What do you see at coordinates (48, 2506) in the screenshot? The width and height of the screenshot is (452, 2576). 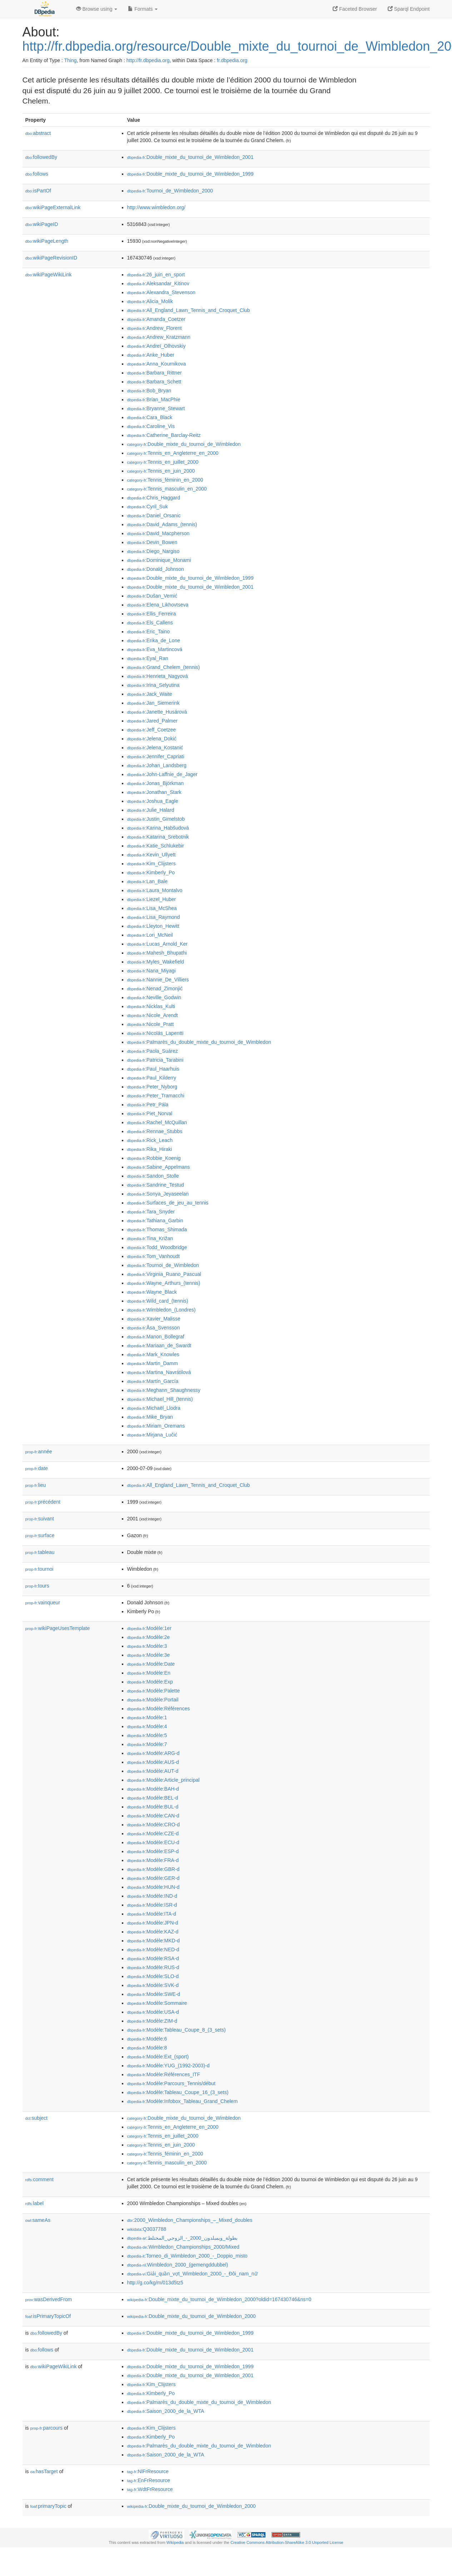 I see `primaryTopic` at bounding box center [48, 2506].